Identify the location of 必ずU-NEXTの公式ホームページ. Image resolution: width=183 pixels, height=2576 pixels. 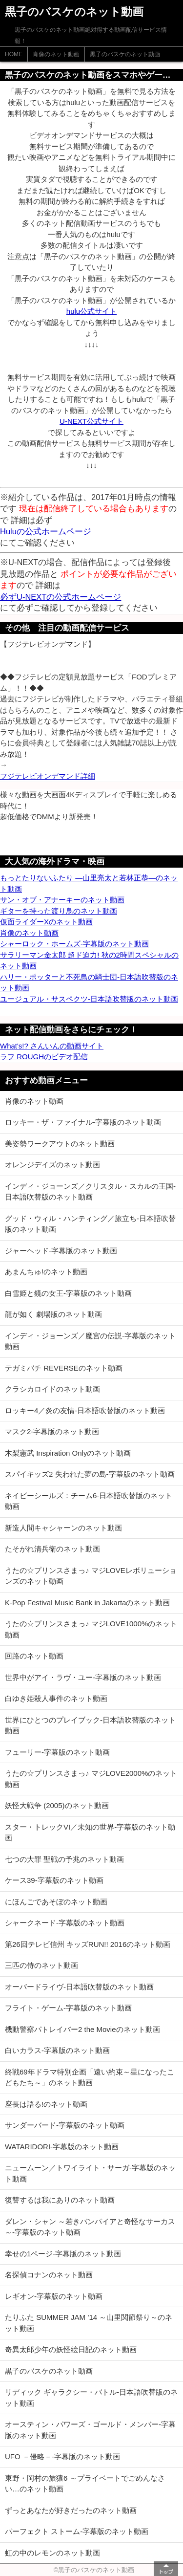
(60, 596).